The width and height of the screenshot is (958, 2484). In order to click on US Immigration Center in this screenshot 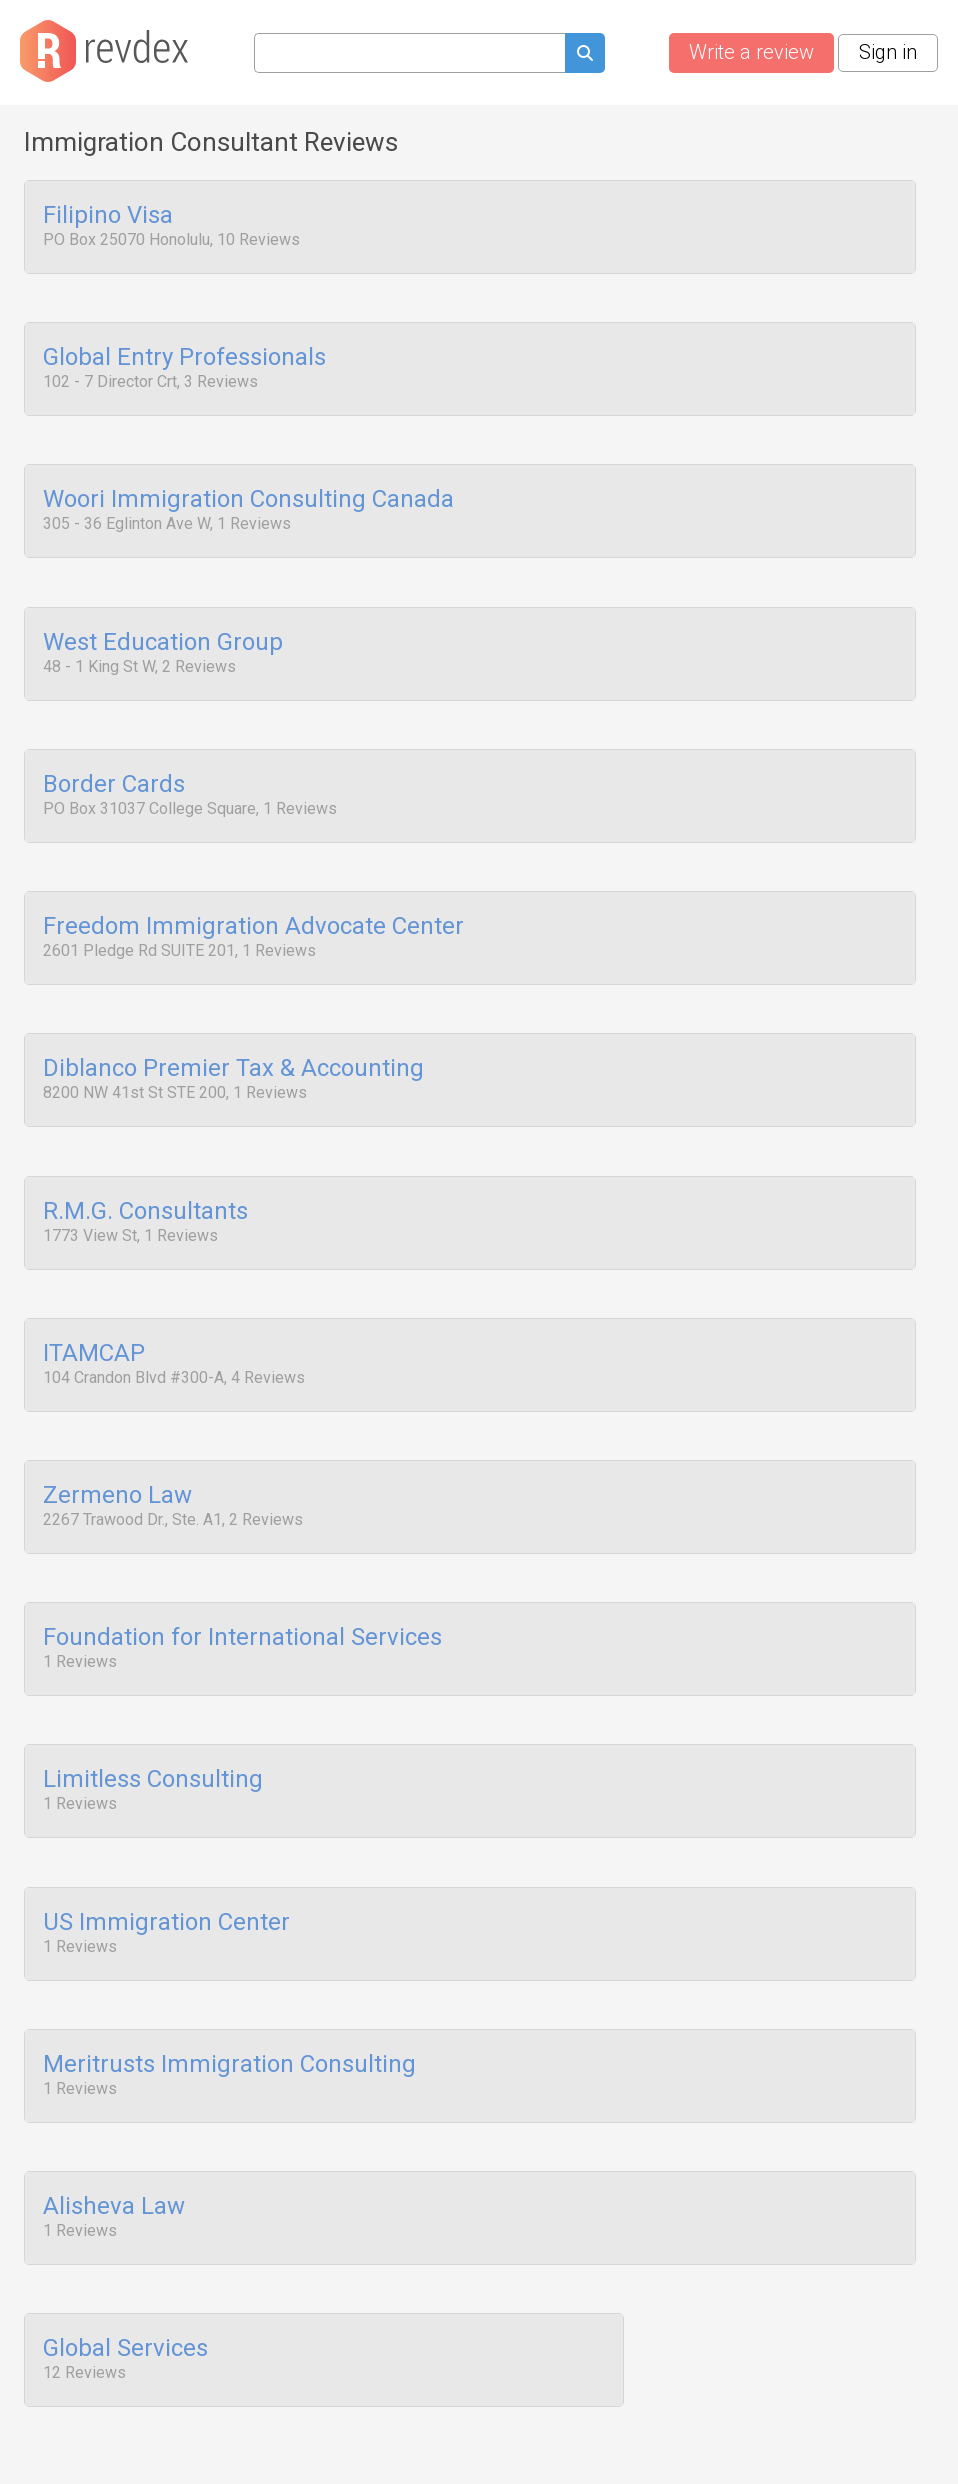, I will do `click(166, 1846)`.